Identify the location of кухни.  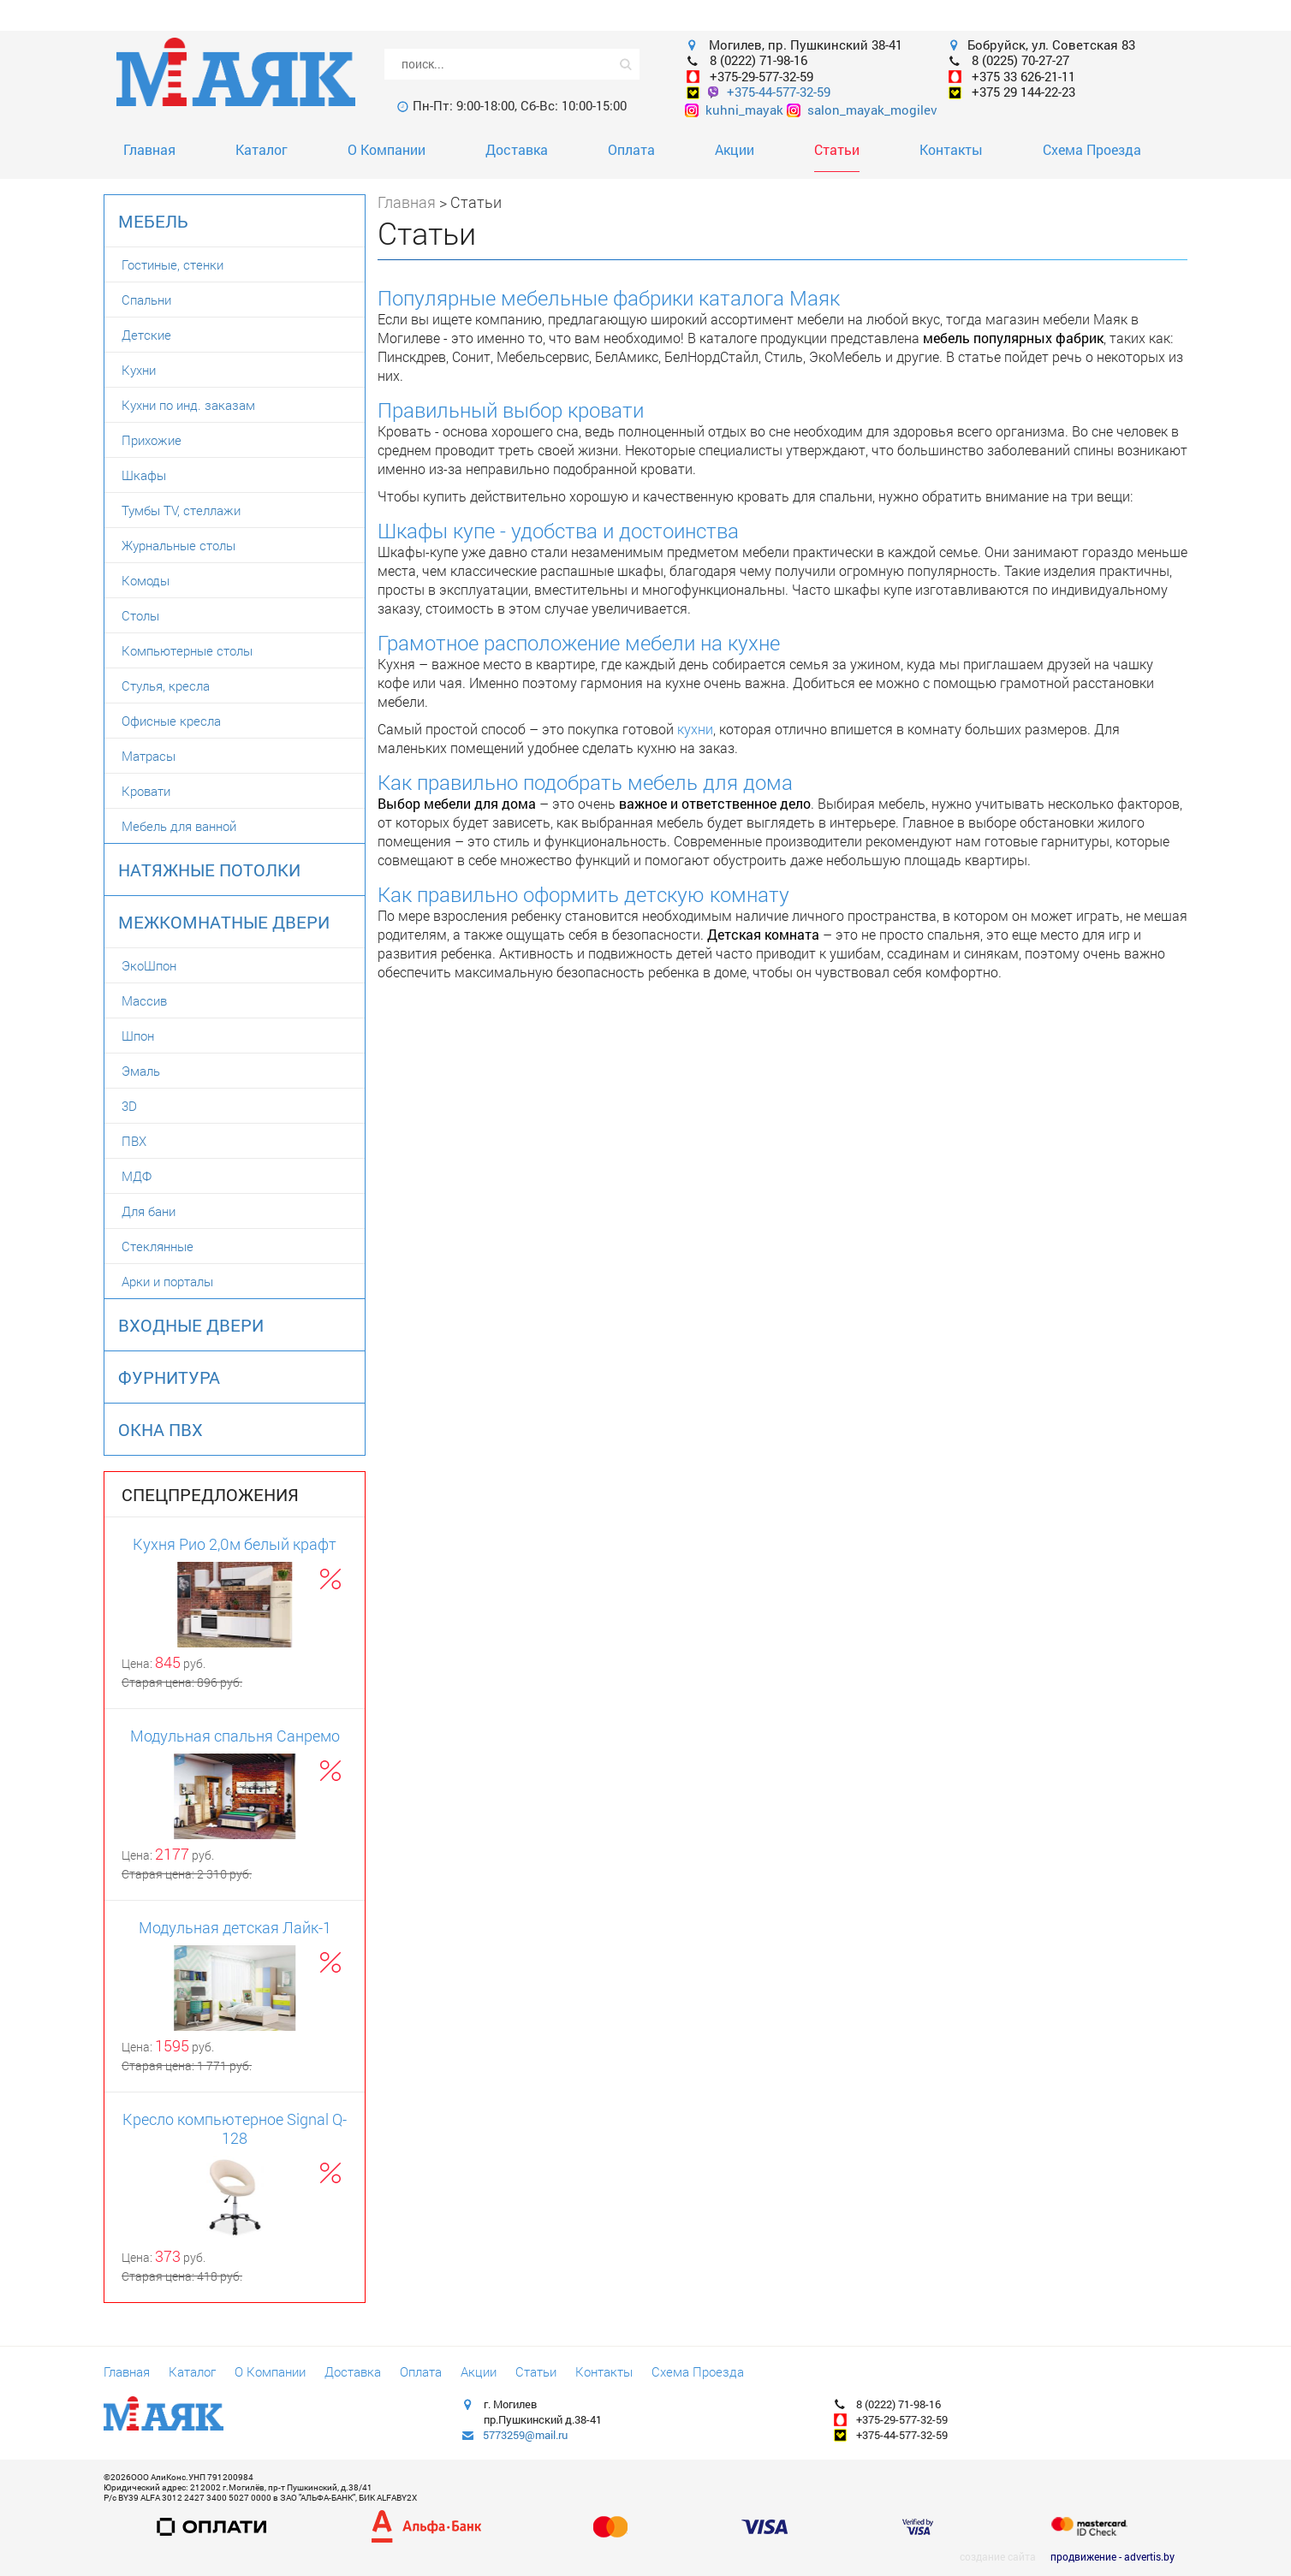
(695, 729).